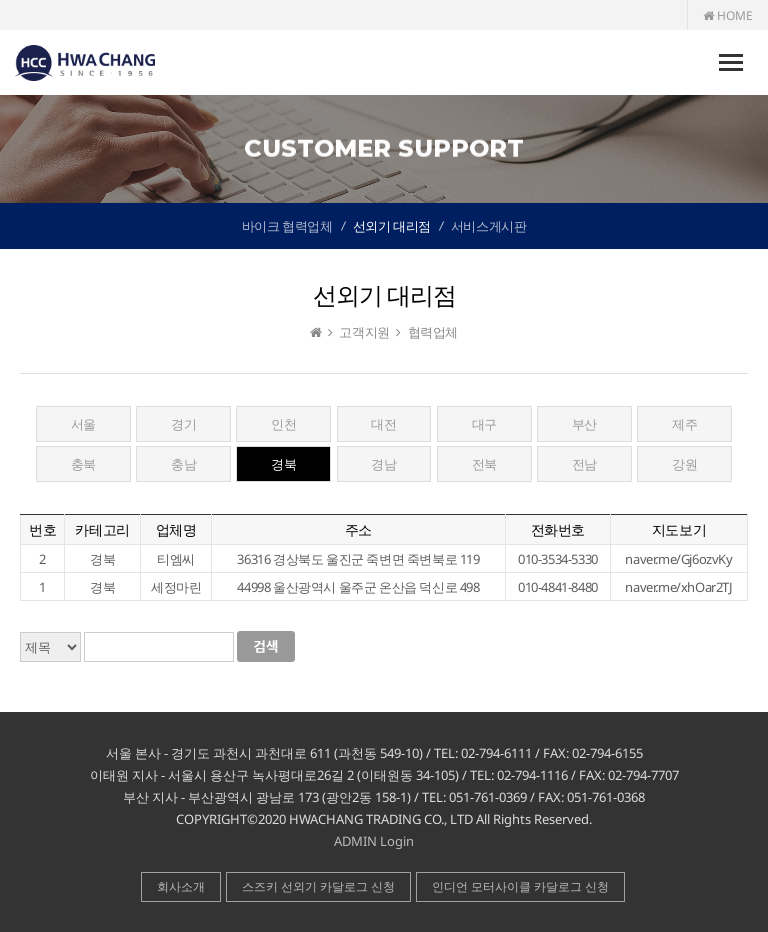 The image size is (768, 932). Describe the element at coordinates (584, 464) in the screenshot. I see `전남` at that location.